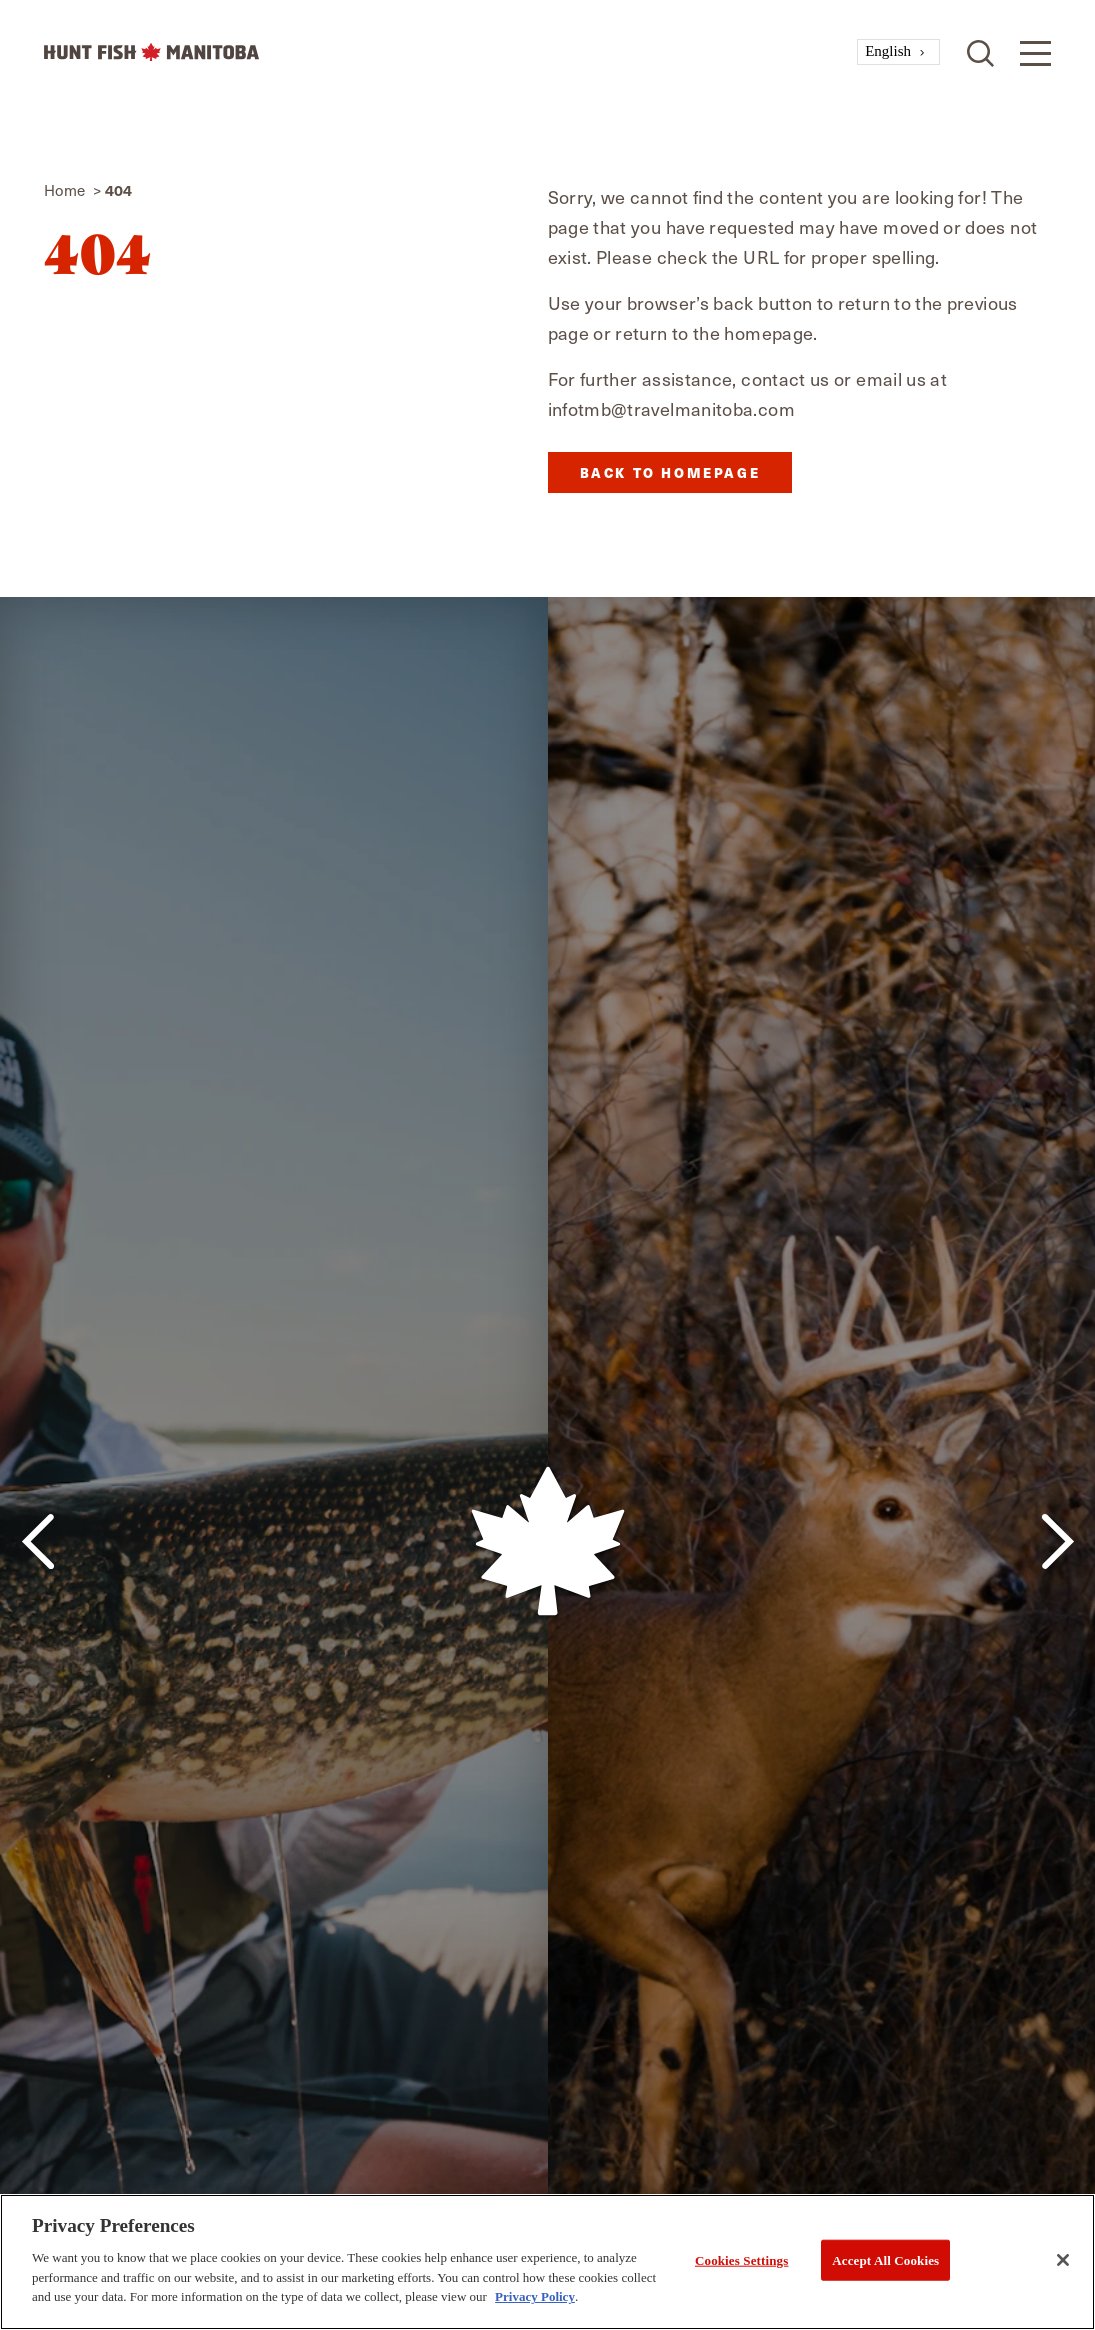 The width and height of the screenshot is (1095, 2330). I want to click on English, so click(888, 51).